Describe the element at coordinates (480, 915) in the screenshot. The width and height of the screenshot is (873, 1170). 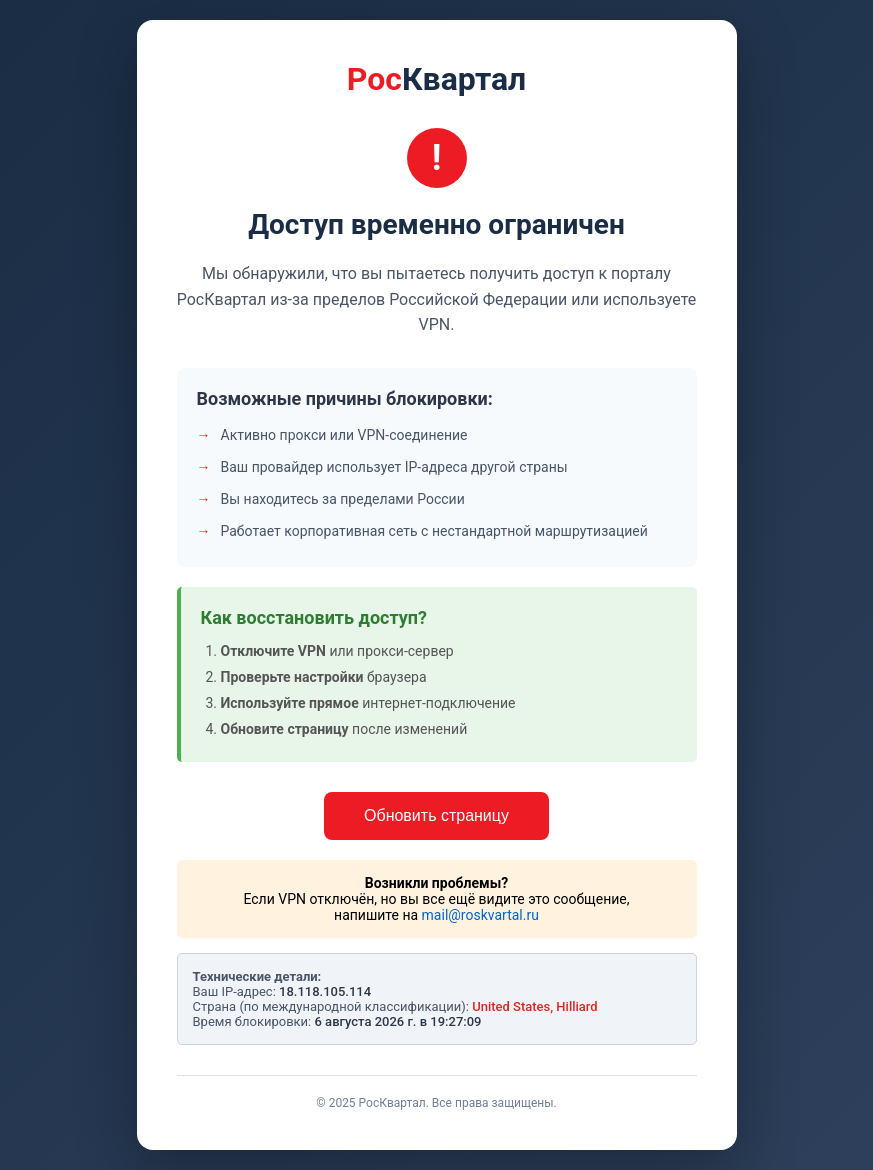
I see `mail@roskvartal.ru` at that location.